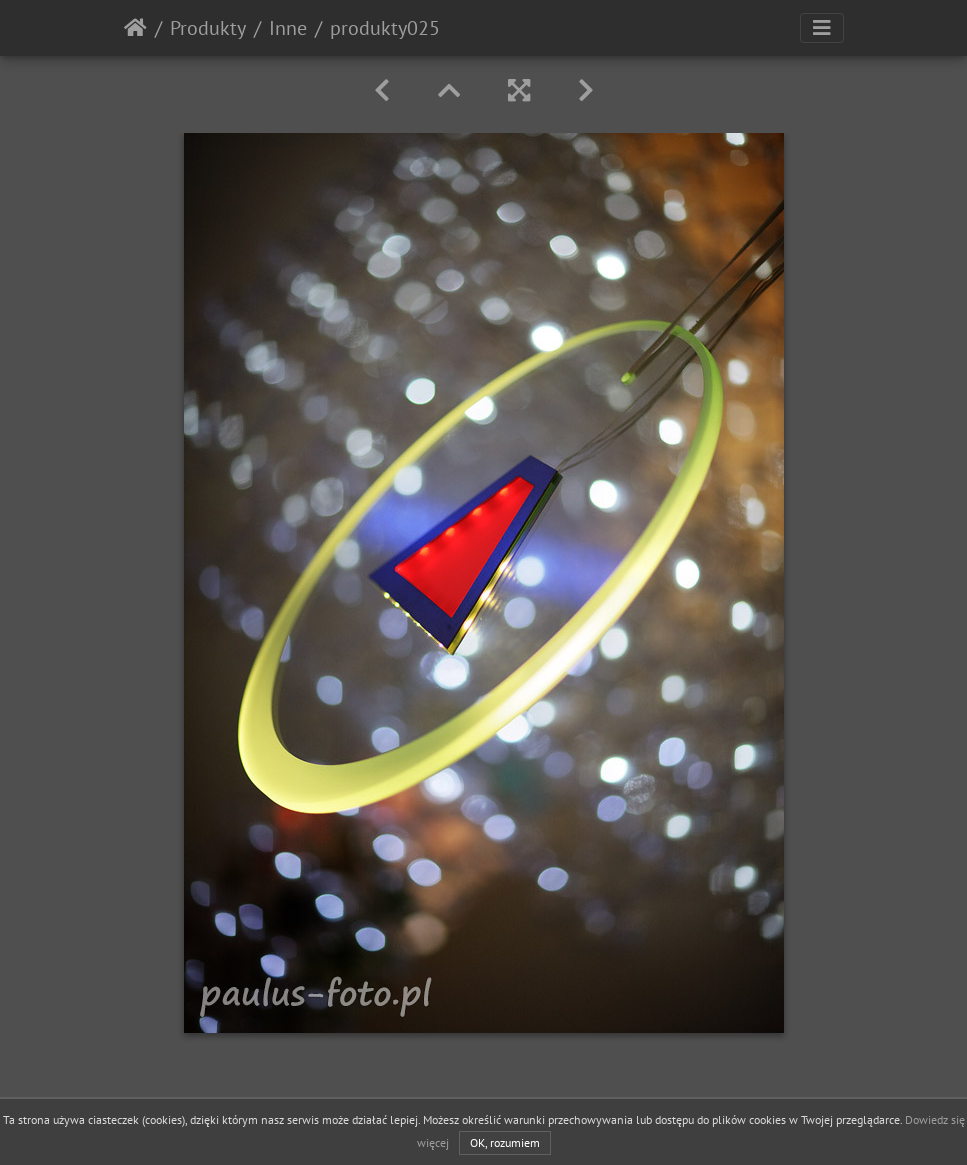  I want to click on [Toggle navigation], so click(822, 28).